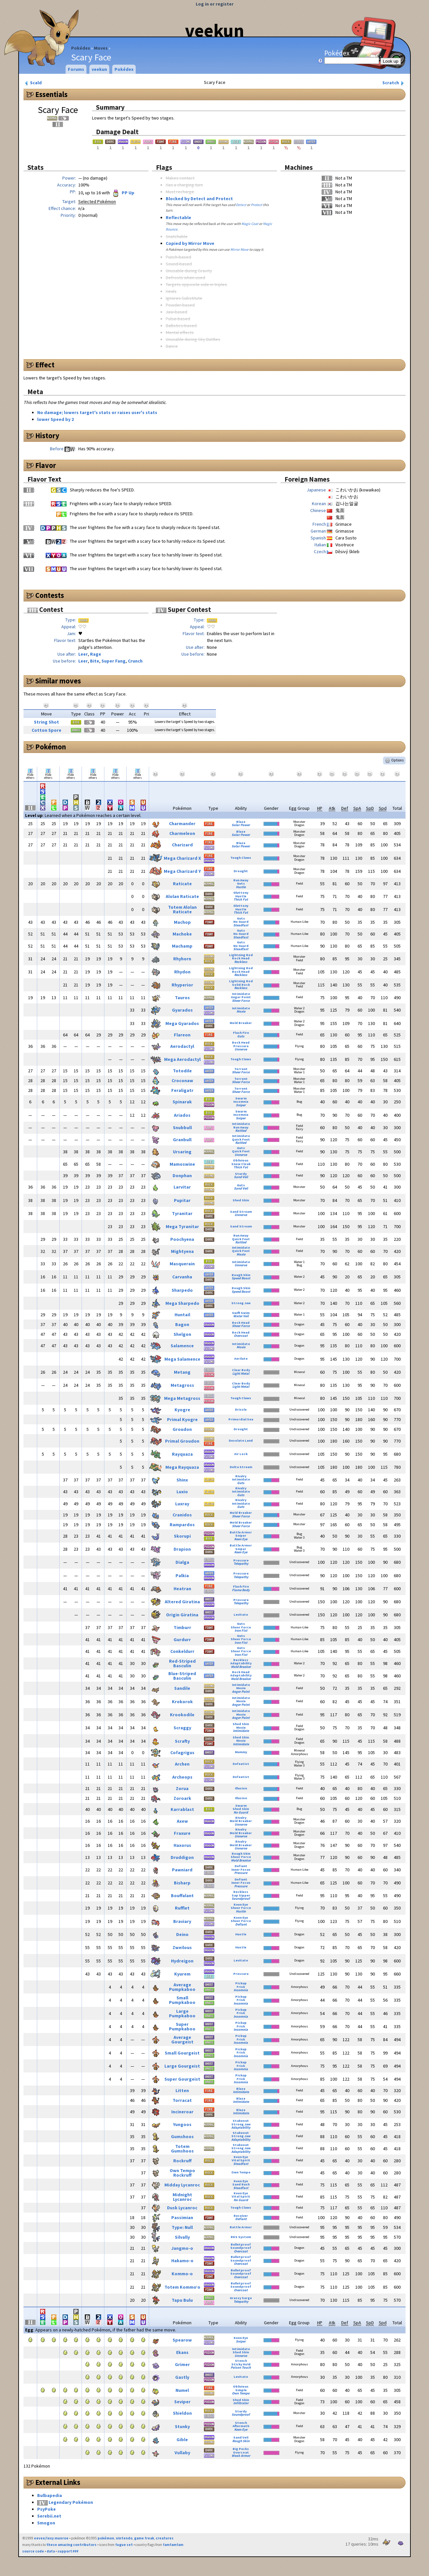 This screenshot has width=429, height=2576. Describe the element at coordinates (182, 2287) in the screenshot. I see `Totem Kommo’o` at that location.